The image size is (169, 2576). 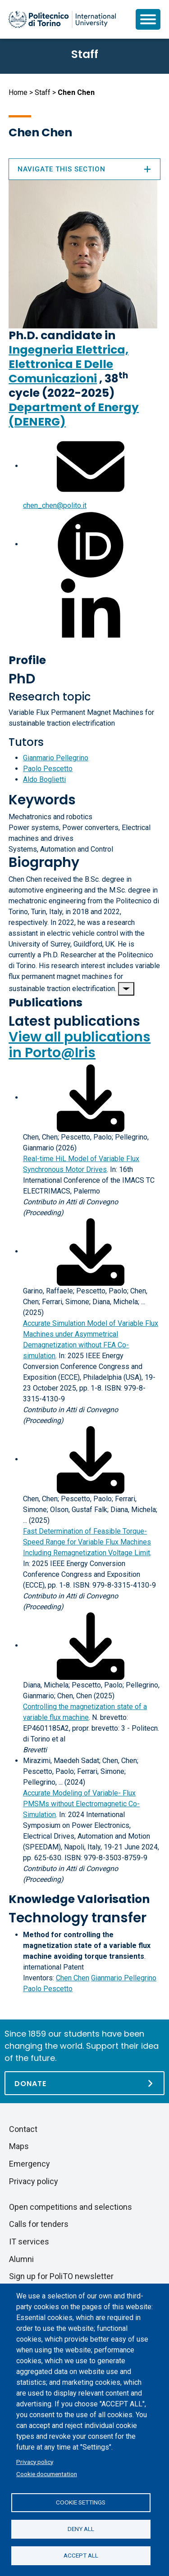 I want to click on Alumni, so click(x=21, y=2259).